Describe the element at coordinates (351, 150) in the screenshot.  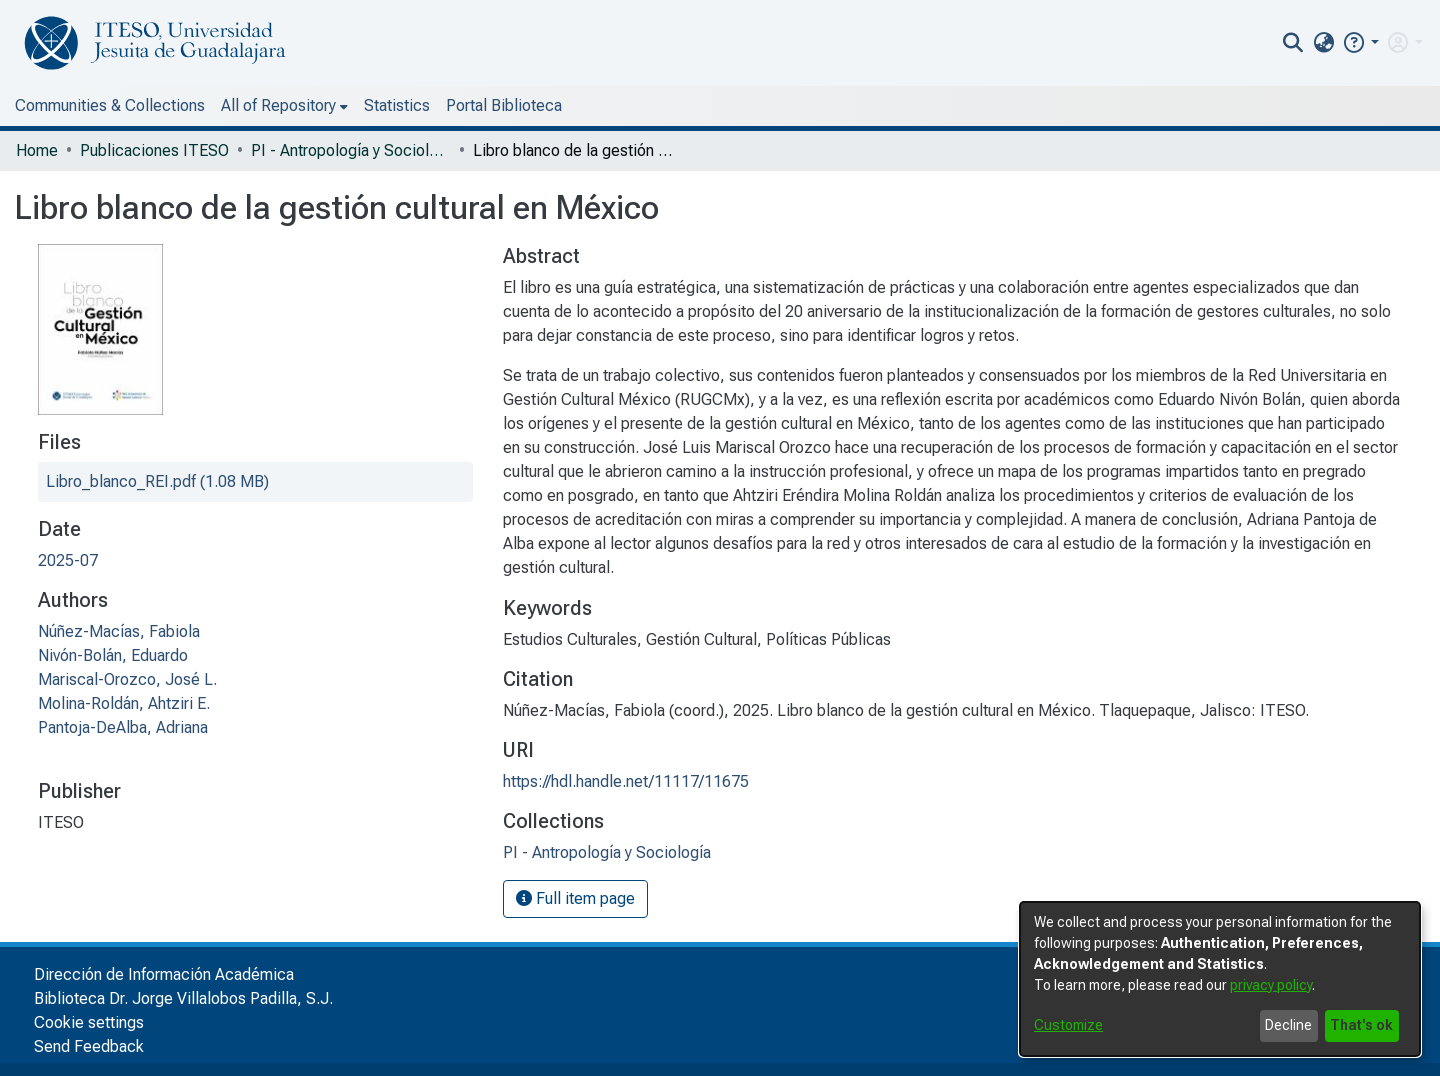
I see `PI - Antropología y Sociología` at that location.